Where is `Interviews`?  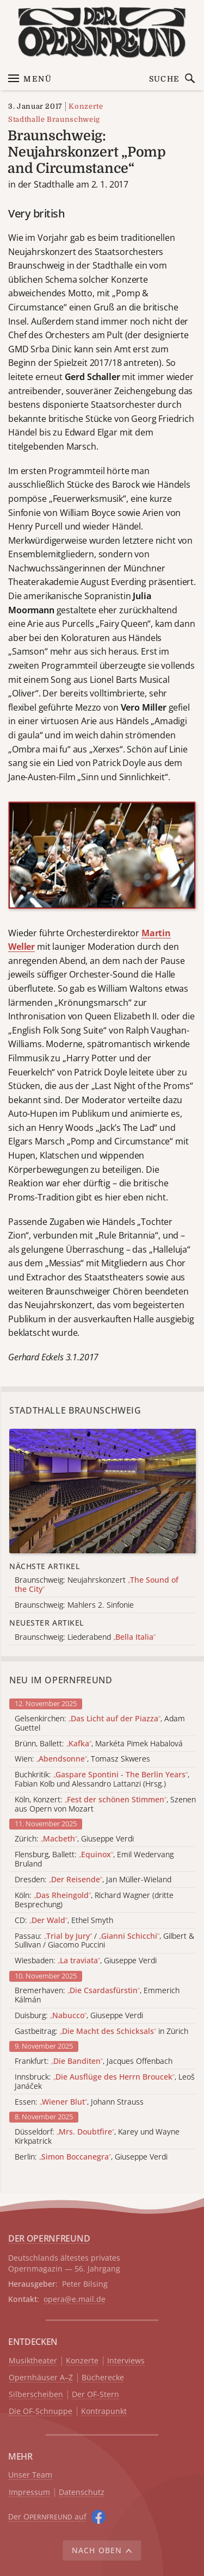 Interviews is located at coordinates (126, 2361).